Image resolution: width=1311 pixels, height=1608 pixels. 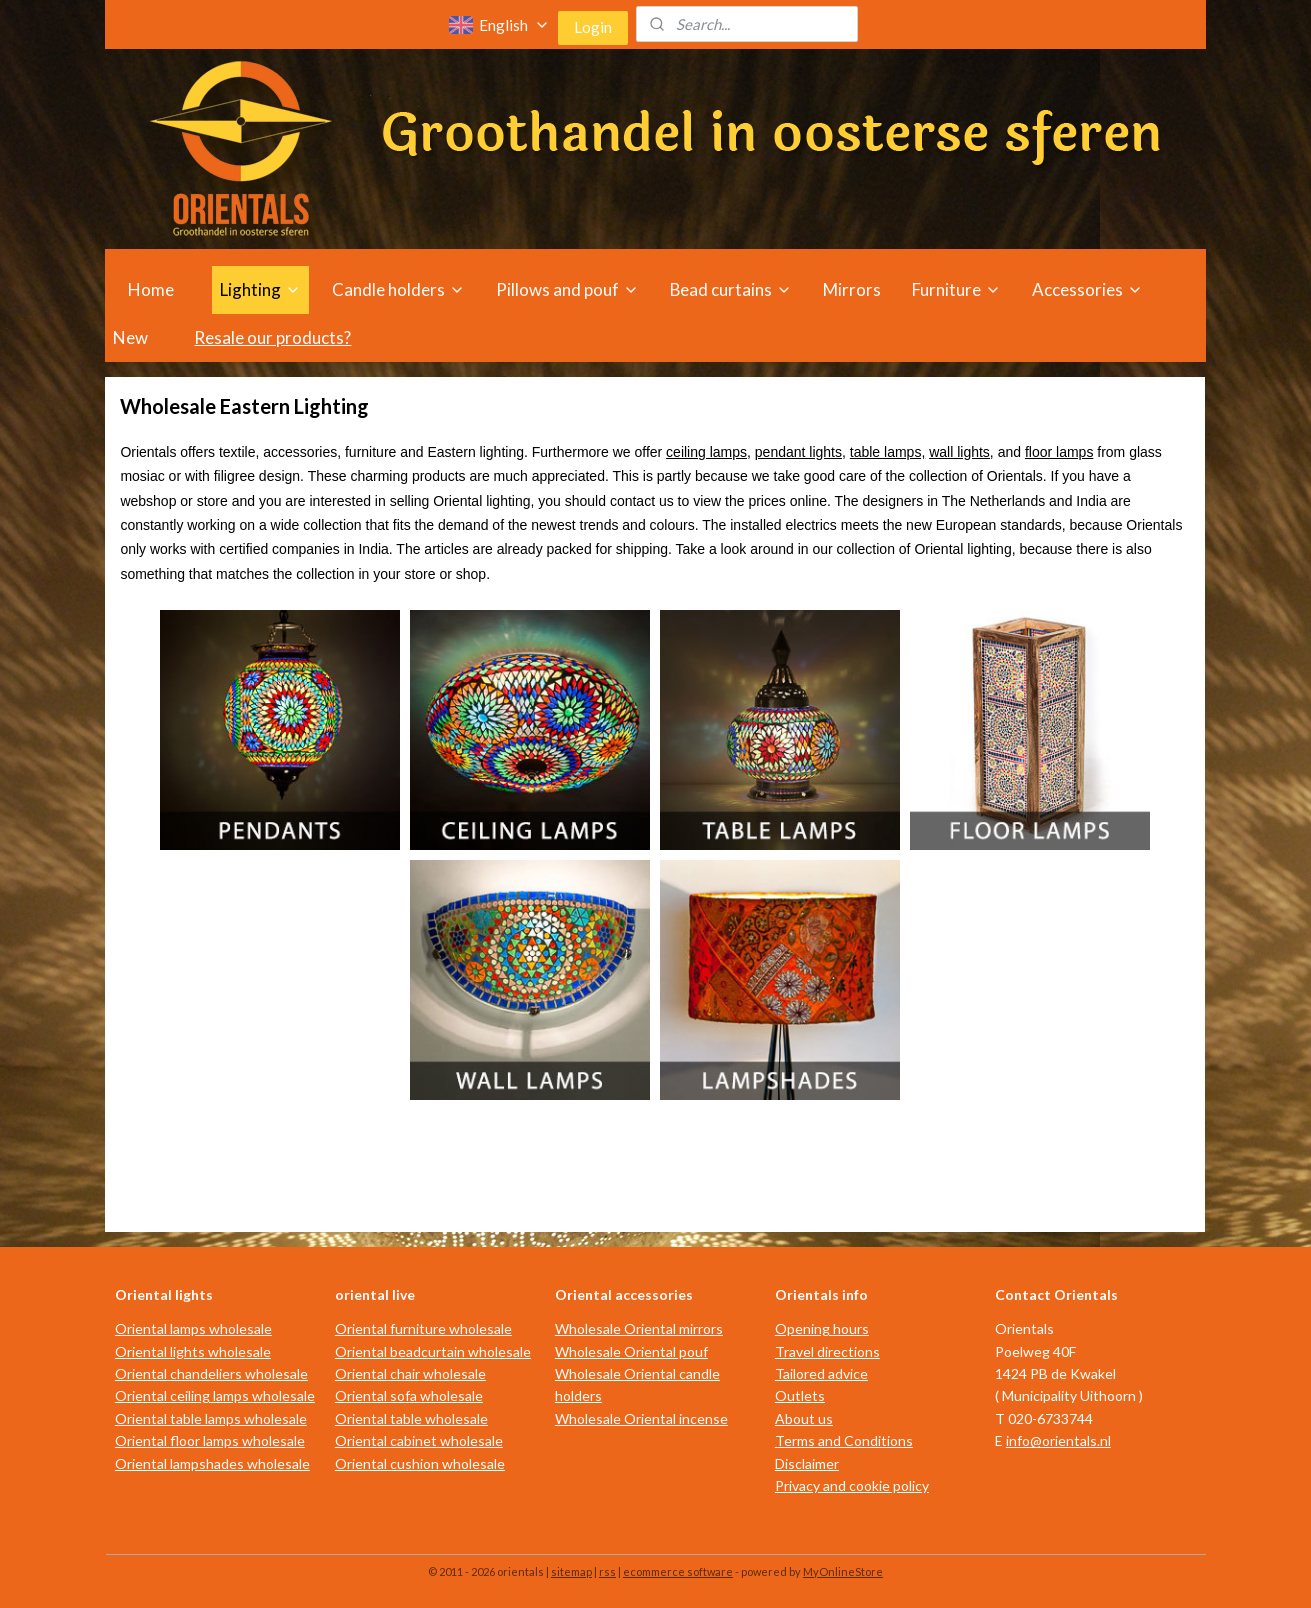 I want to click on riental cabinet wholesale, so click(x=425, y=1440).